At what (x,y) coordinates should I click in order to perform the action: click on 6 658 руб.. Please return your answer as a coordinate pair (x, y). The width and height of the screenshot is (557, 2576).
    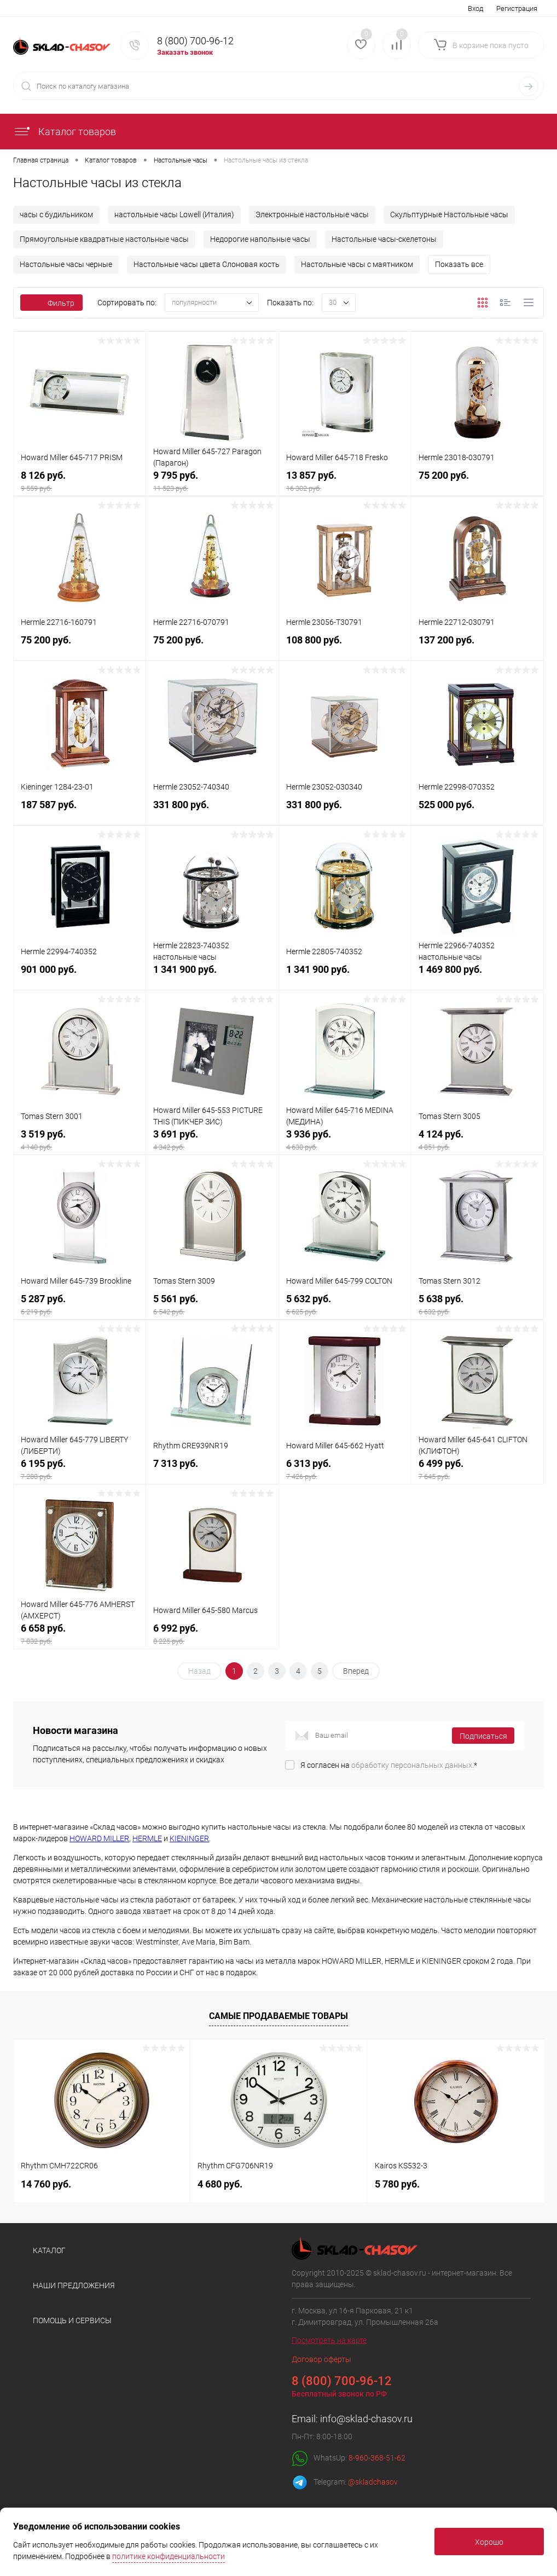
    Looking at the image, I should click on (79, 1635).